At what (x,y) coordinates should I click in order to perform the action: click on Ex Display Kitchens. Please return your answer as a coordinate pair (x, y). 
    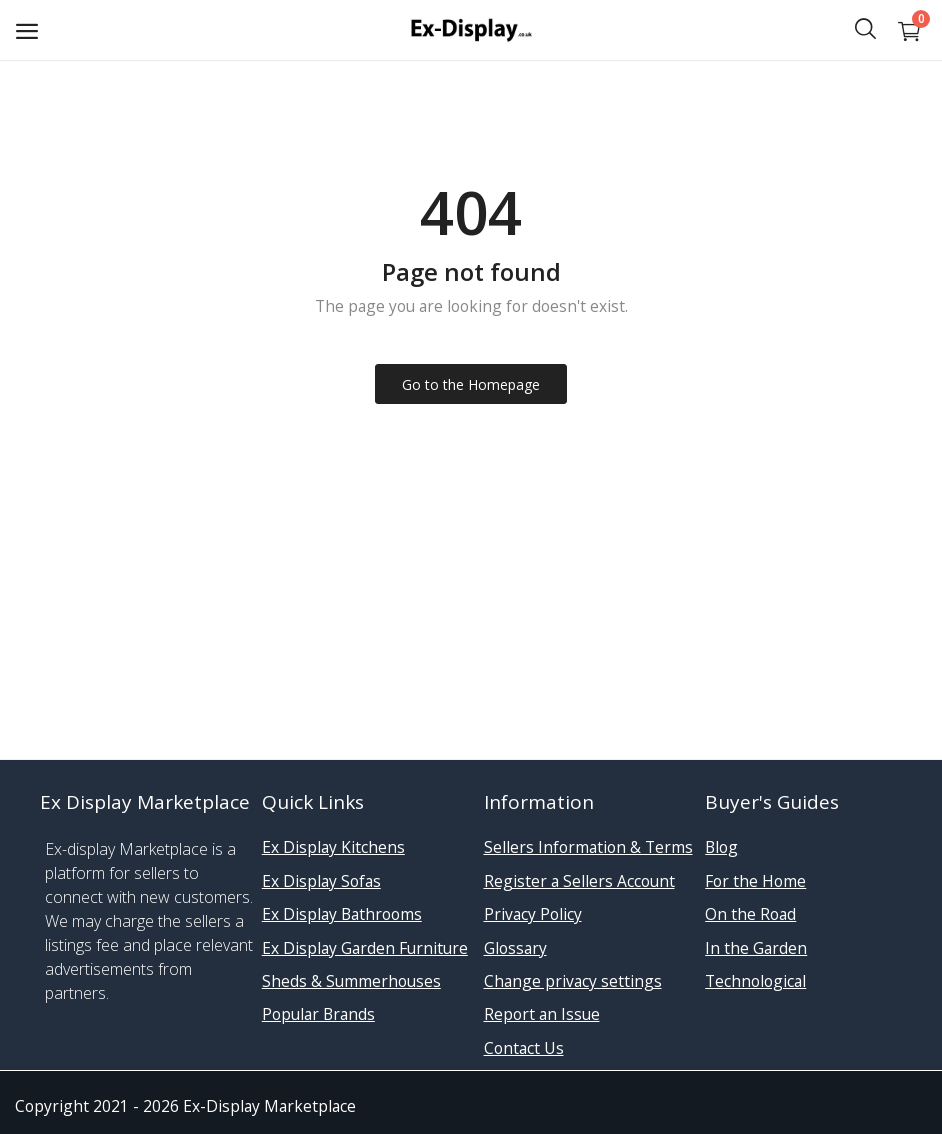
    Looking at the image, I should click on (333, 847).